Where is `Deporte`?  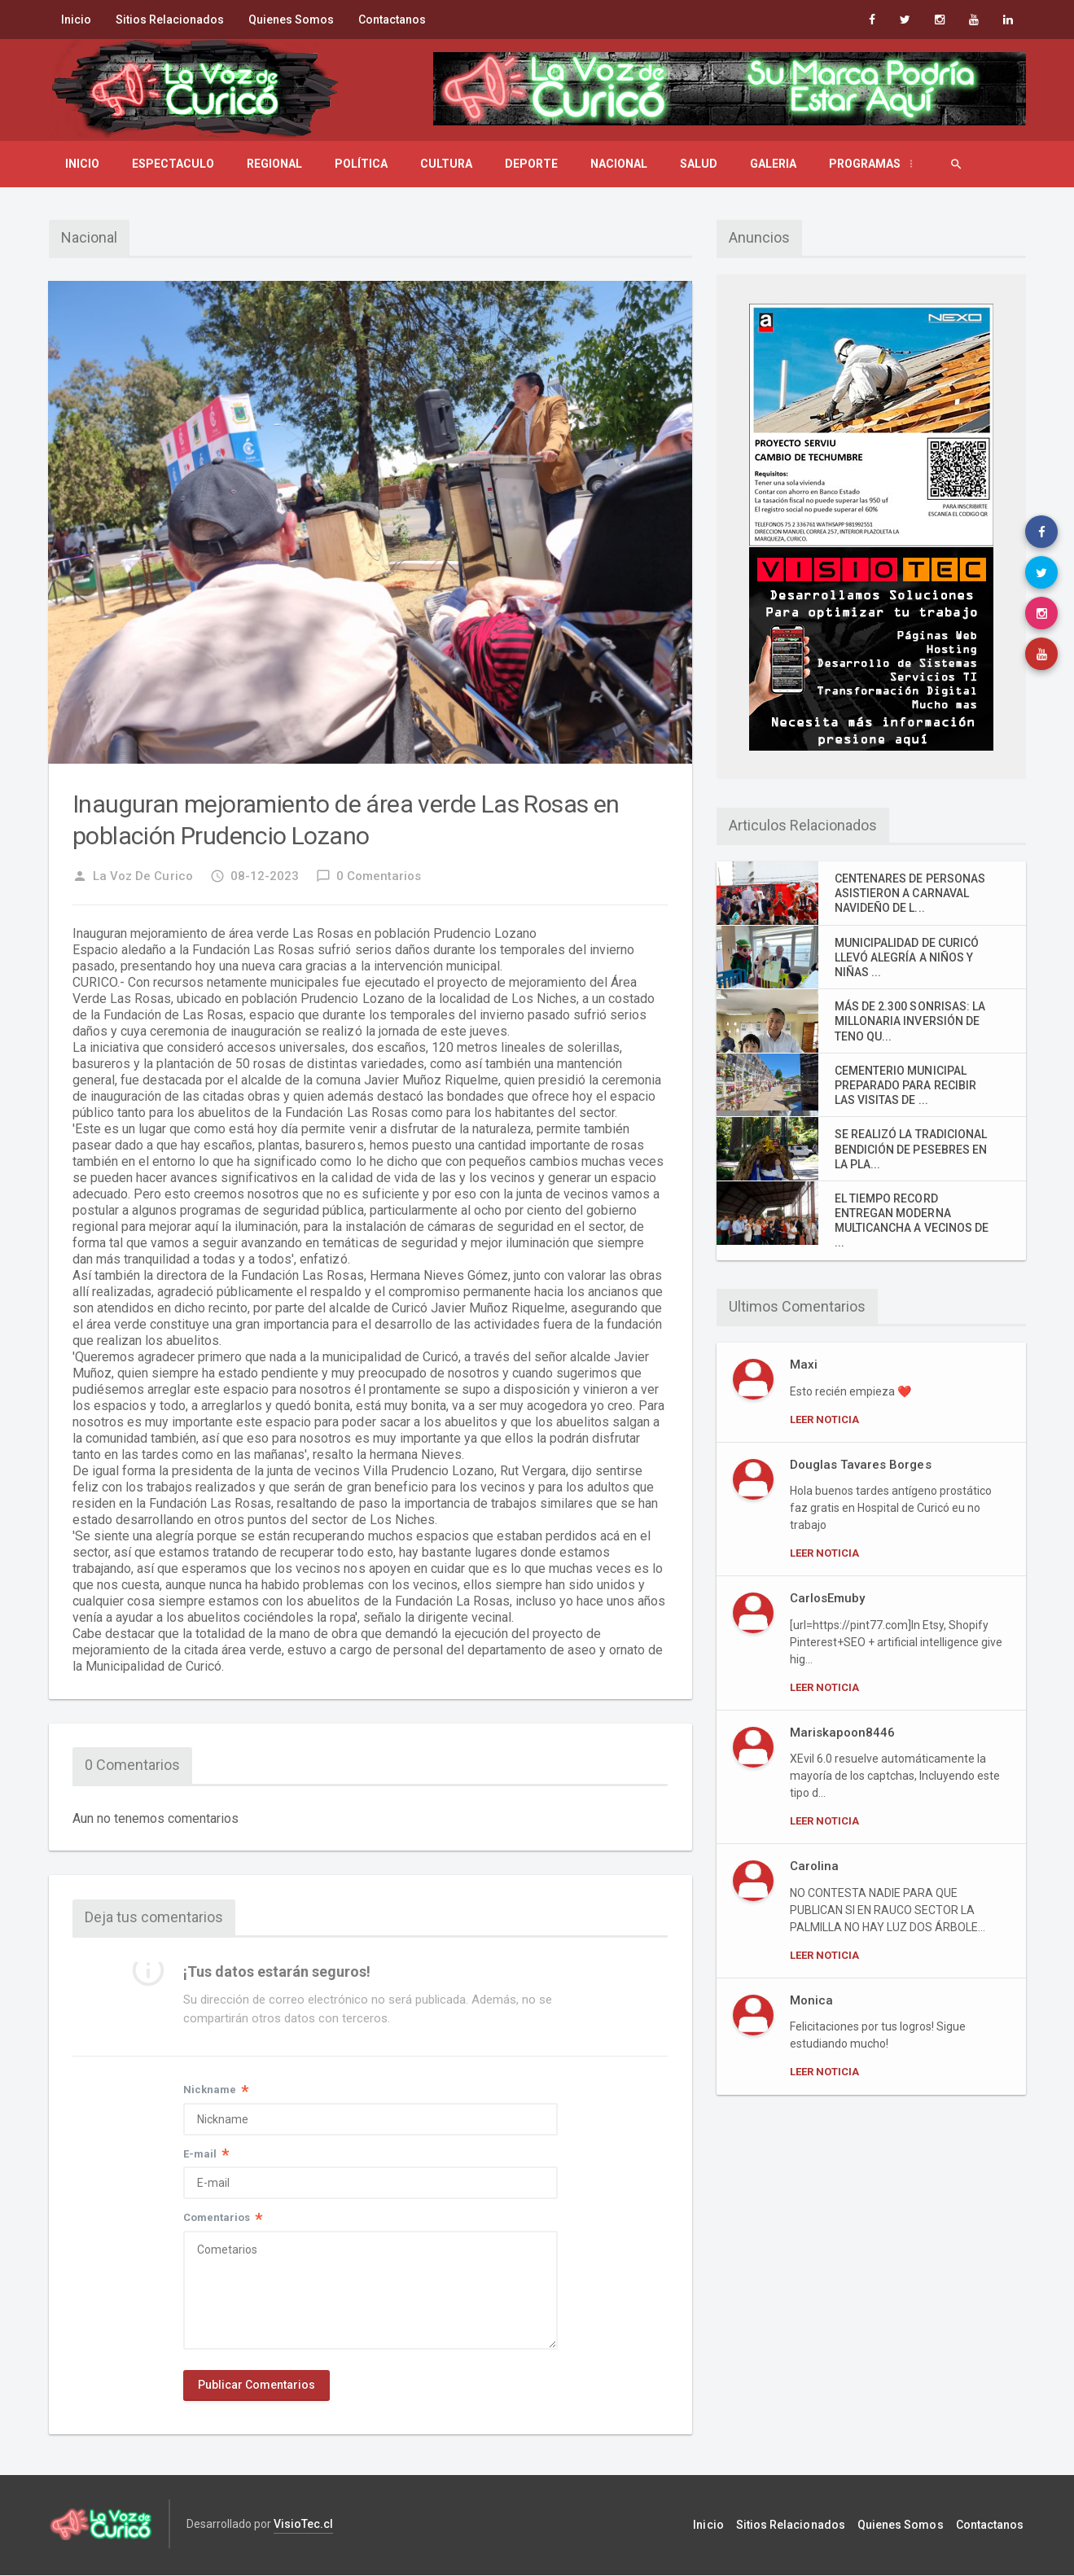
Deporte is located at coordinates (531, 163).